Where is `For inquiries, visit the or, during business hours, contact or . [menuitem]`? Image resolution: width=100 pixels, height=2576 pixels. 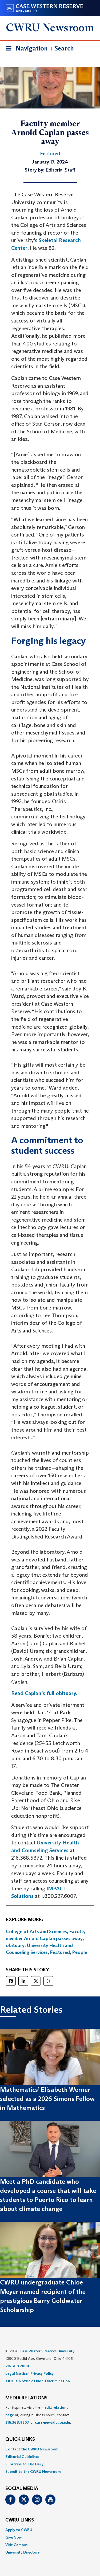 For inquiries, visit the or, during business hours, contact or . [menuitem] is located at coordinates (38, 2415).